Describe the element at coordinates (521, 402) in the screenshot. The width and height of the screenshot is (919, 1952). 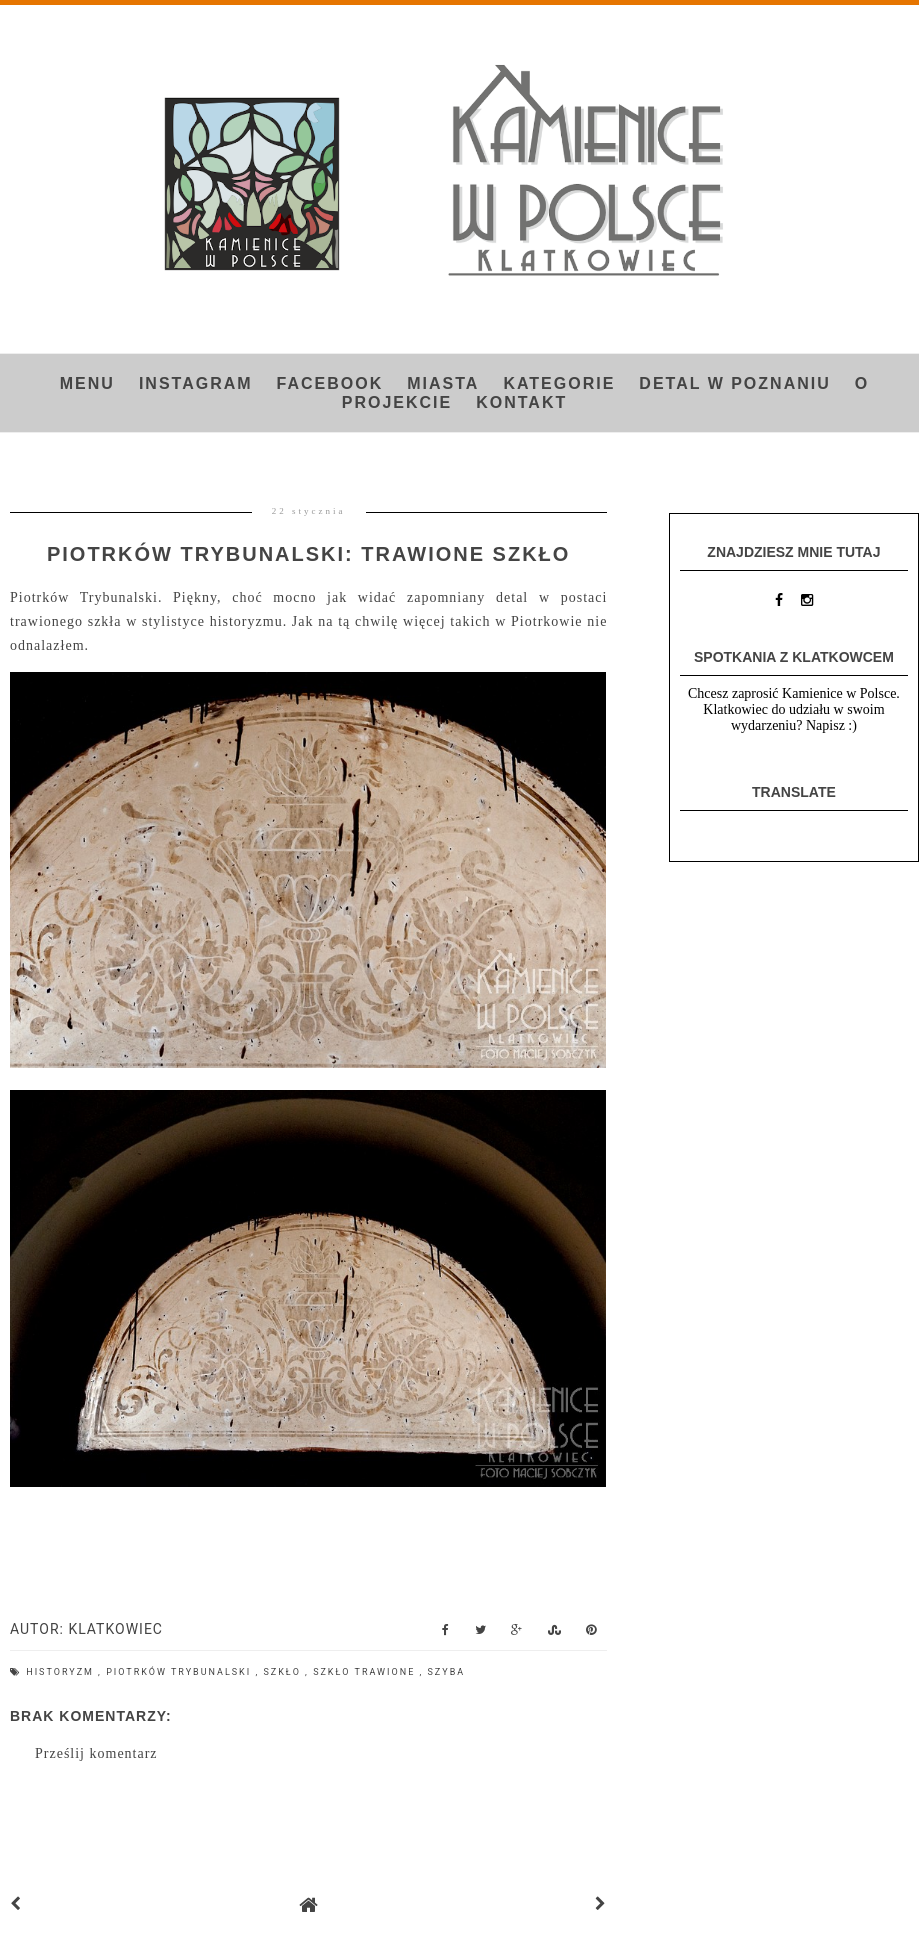
I see `Kontakt` at that location.